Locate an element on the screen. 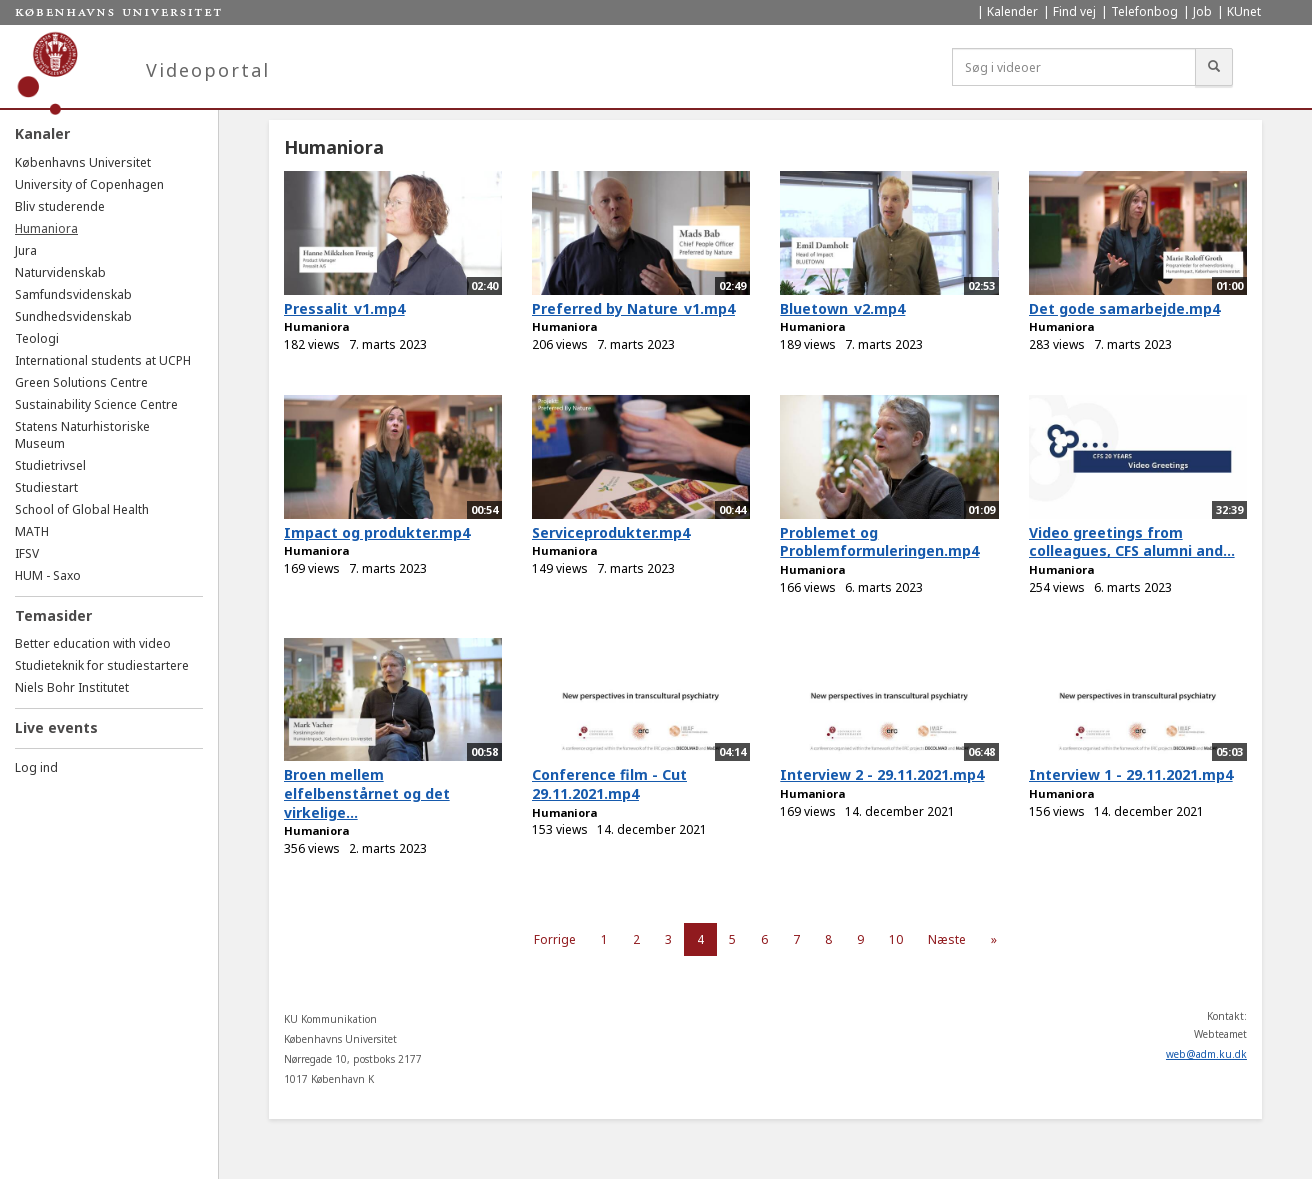 The image size is (1312, 1179). Interview 2 - 29.11.2021.mp4 is located at coordinates (882, 774).